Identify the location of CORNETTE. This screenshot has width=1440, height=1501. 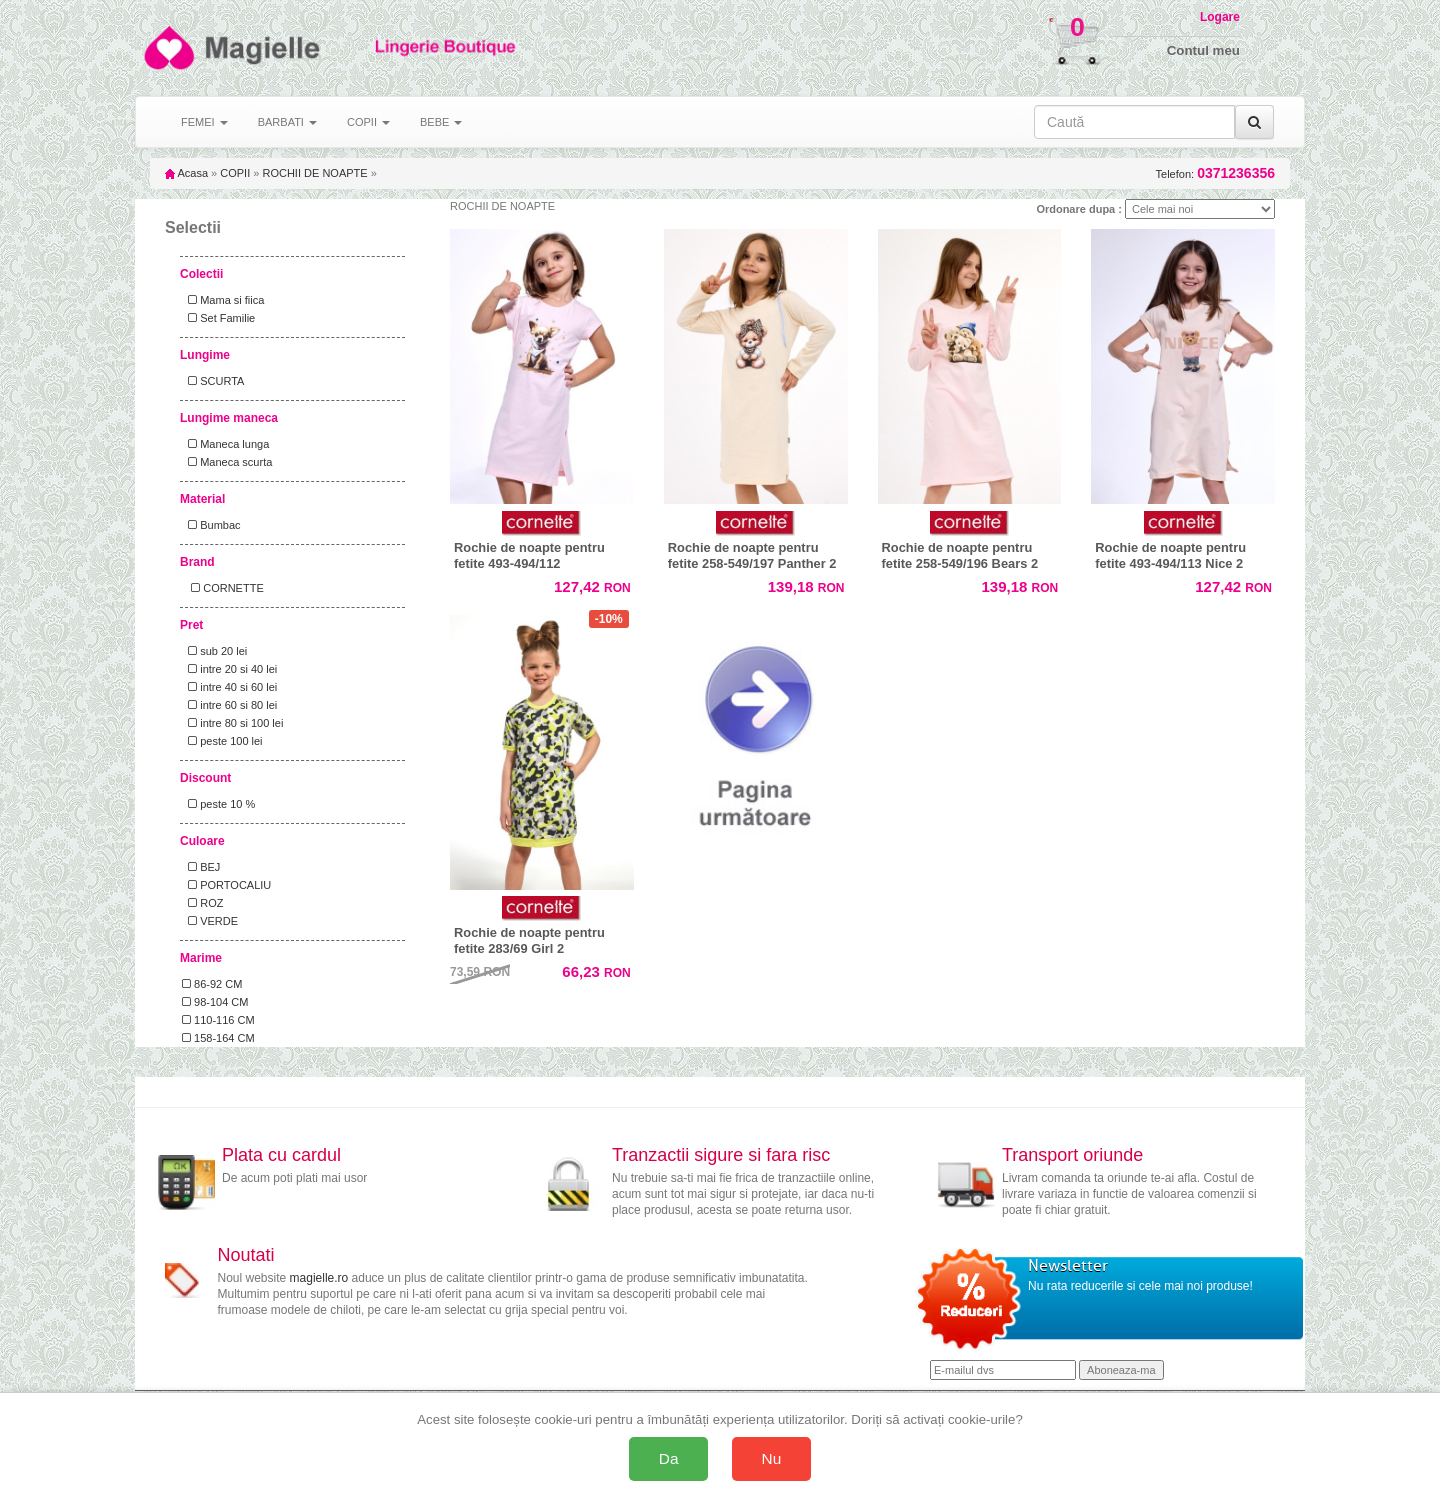
(223, 588).